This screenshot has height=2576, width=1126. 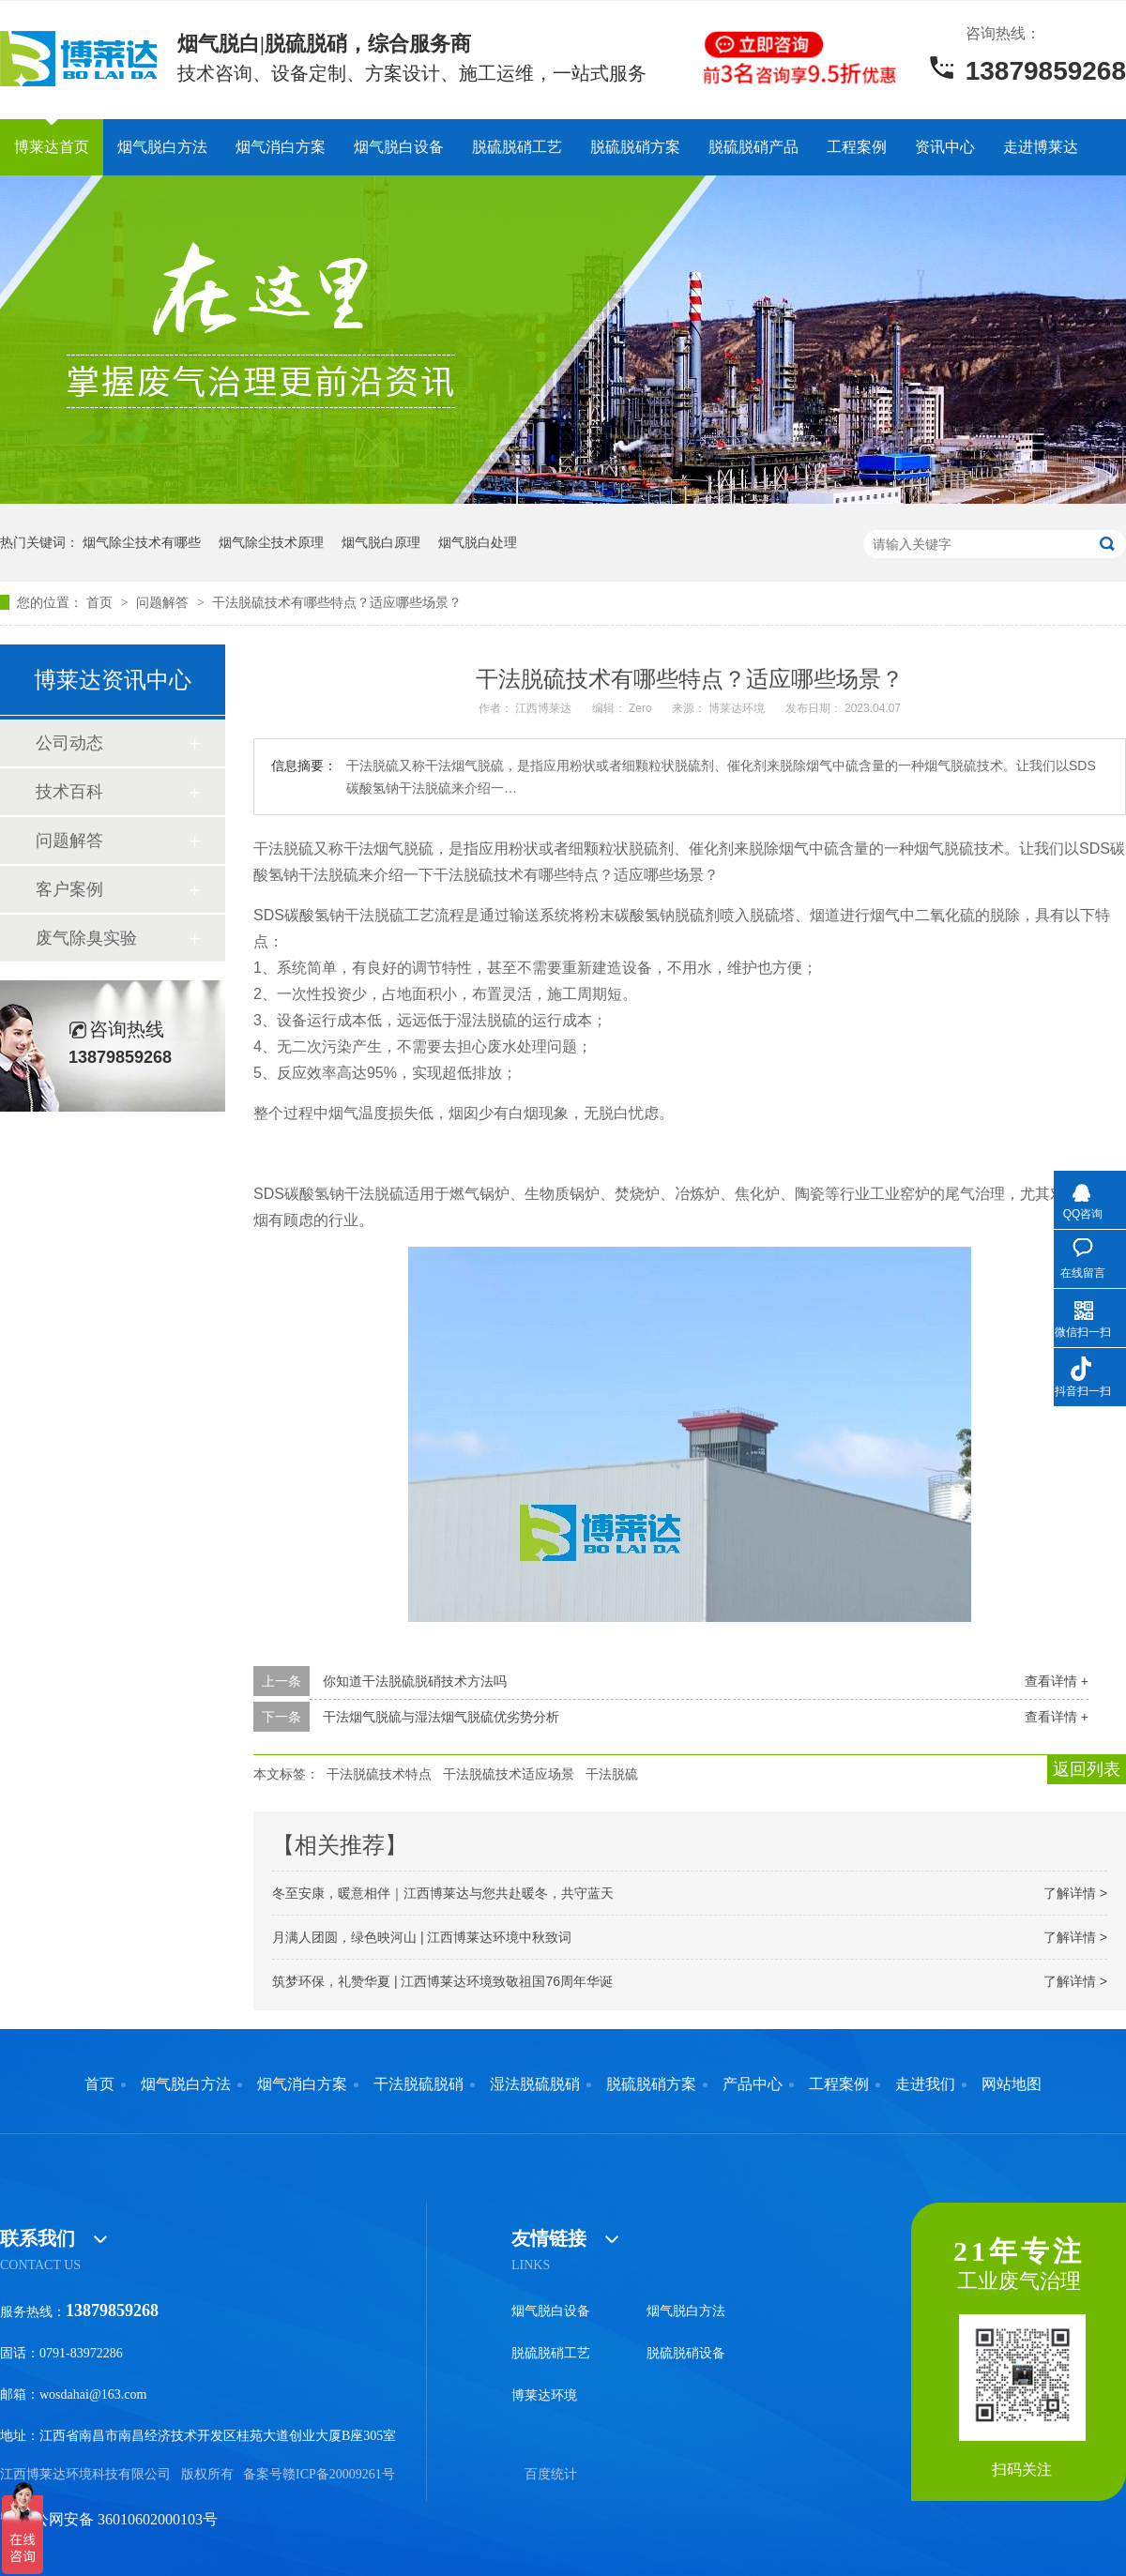 What do you see at coordinates (612, 1773) in the screenshot?
I see `干法脱硫` at bounding box center [612, 1773].